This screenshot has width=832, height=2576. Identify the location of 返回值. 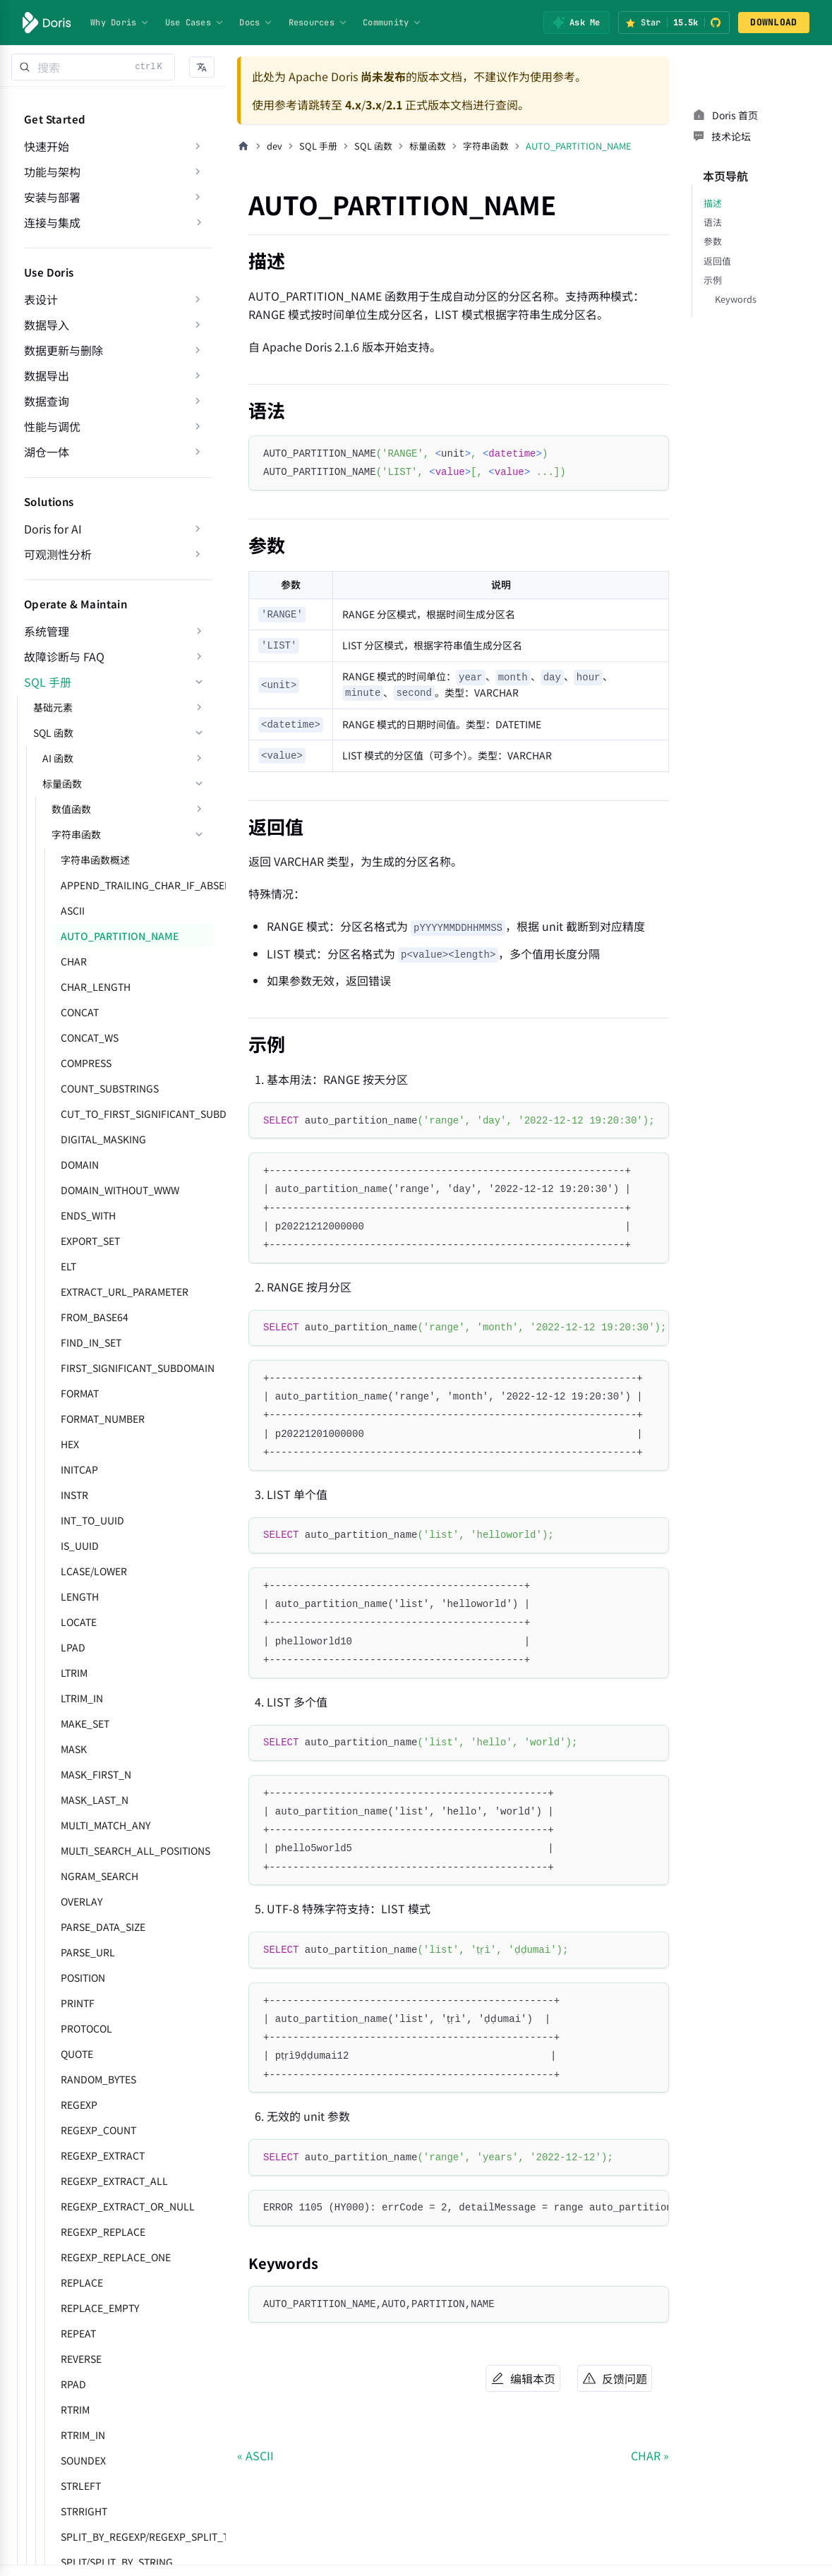
(717, 260).